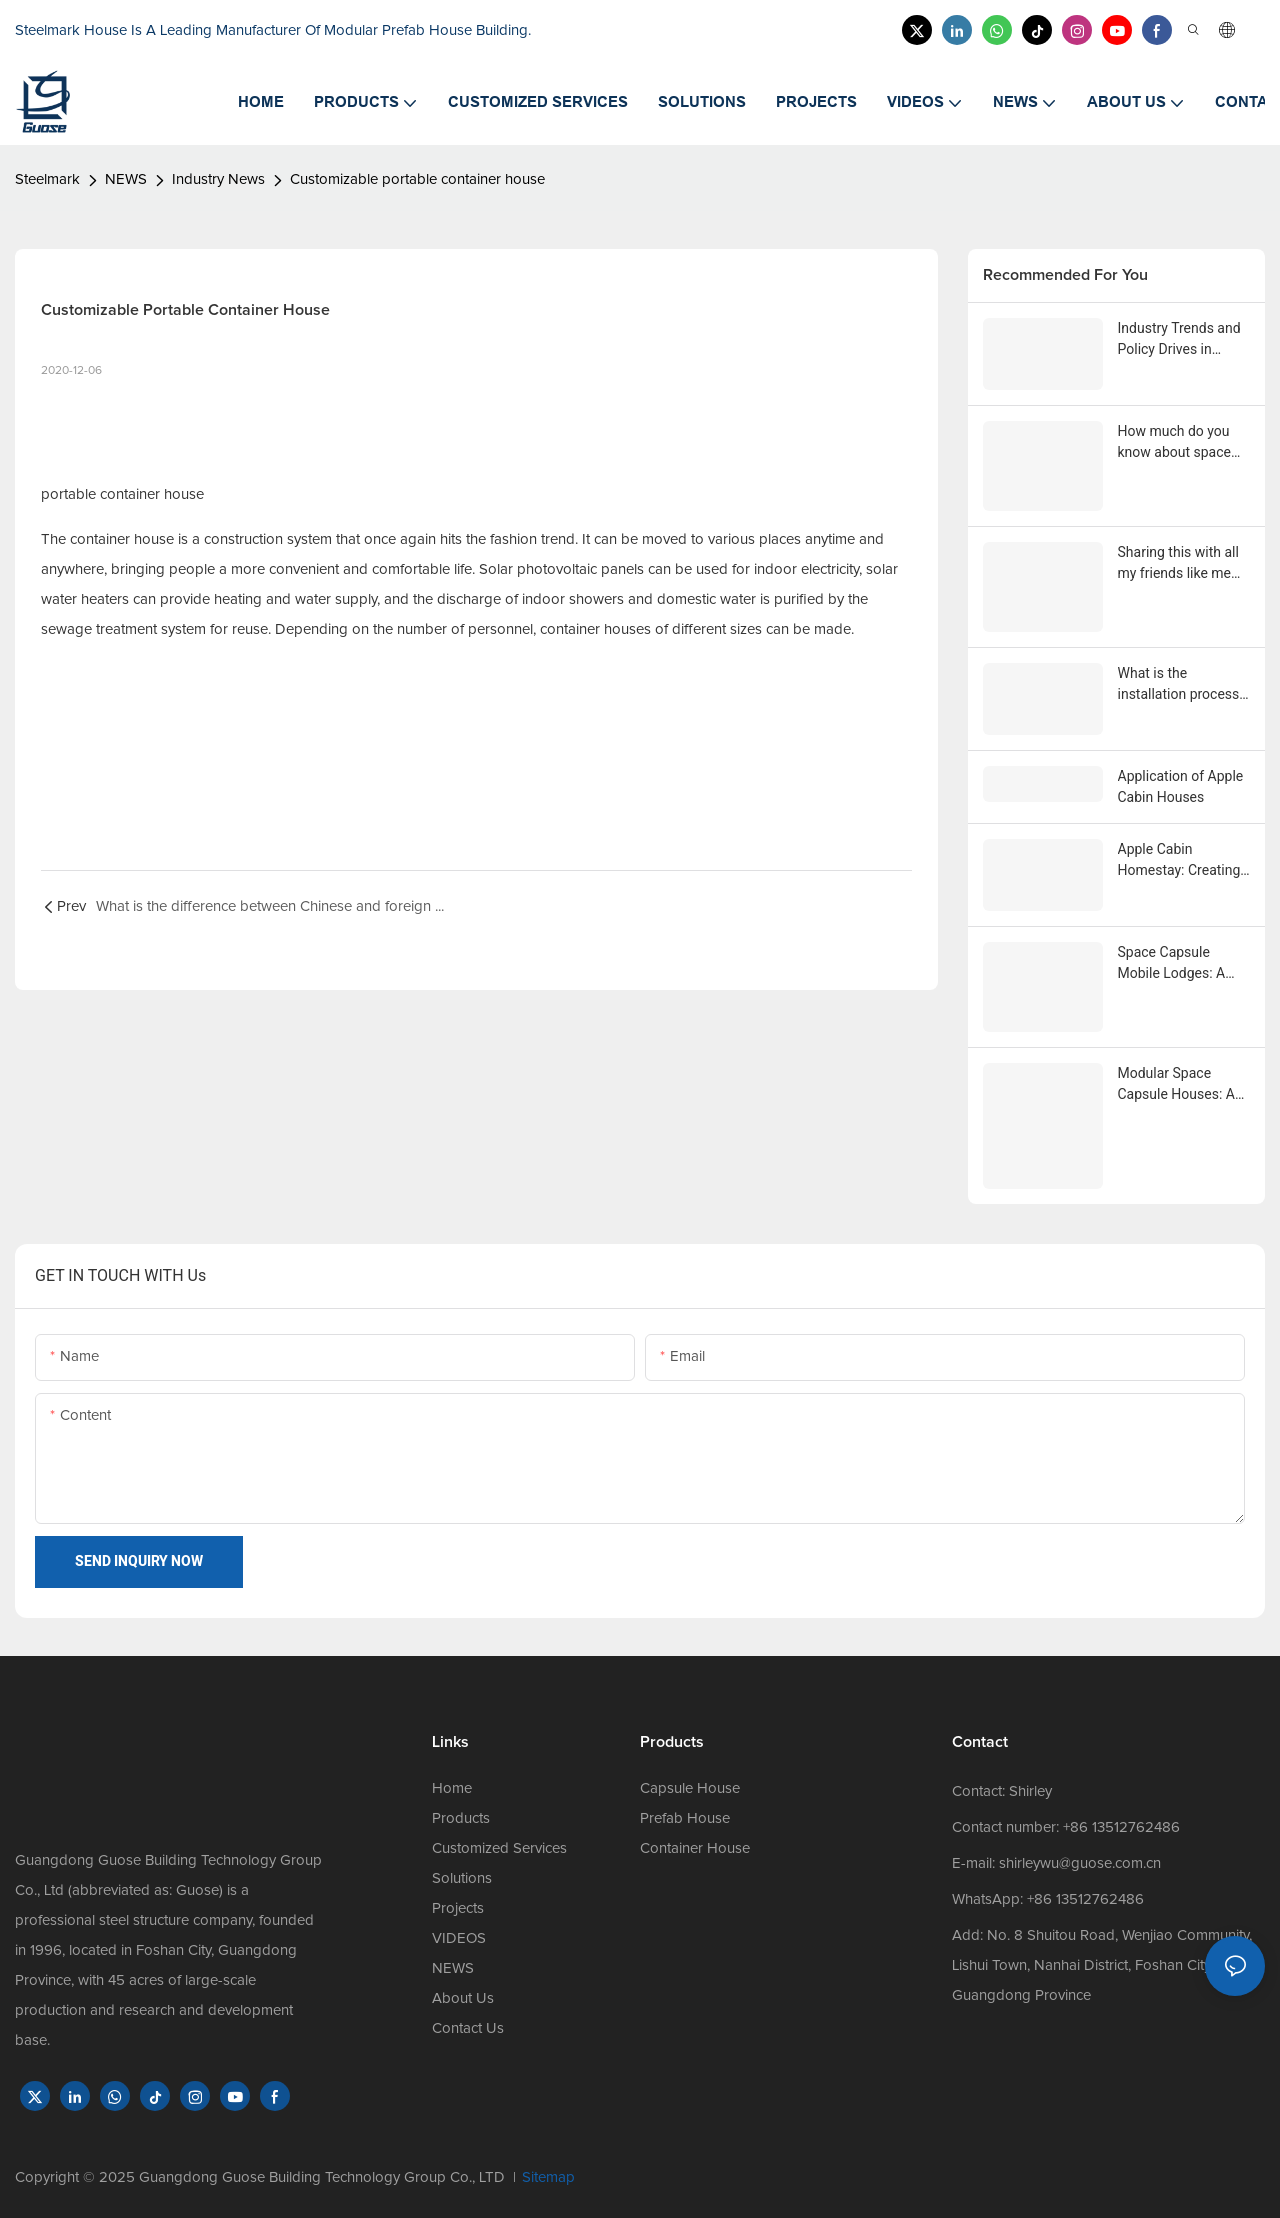  Describe the element at coordinates (1181, 786) in the screenshot. I see `Application of Apple Cabin Houses` at that location.